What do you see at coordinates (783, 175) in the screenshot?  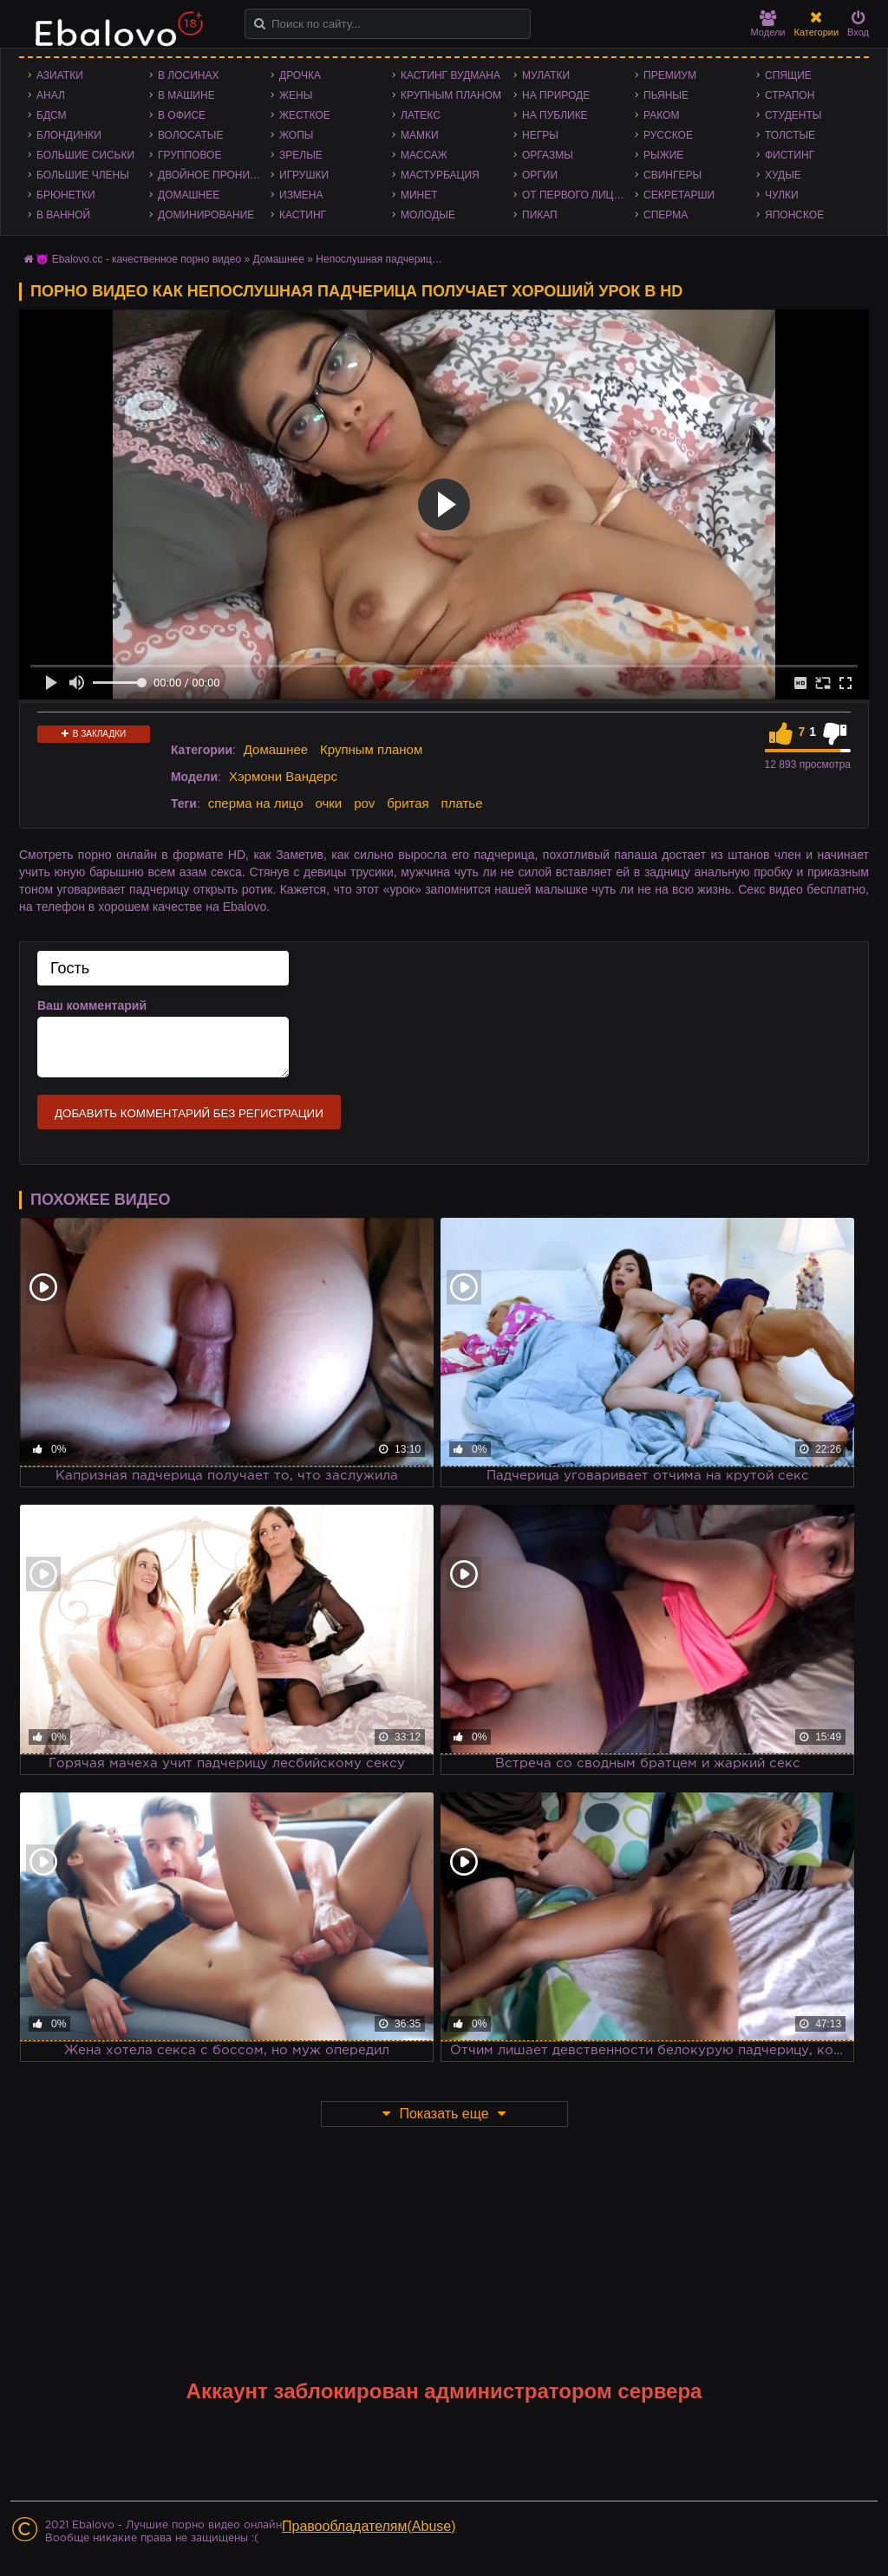 I see `Худые` at bounding box center [783, 175].